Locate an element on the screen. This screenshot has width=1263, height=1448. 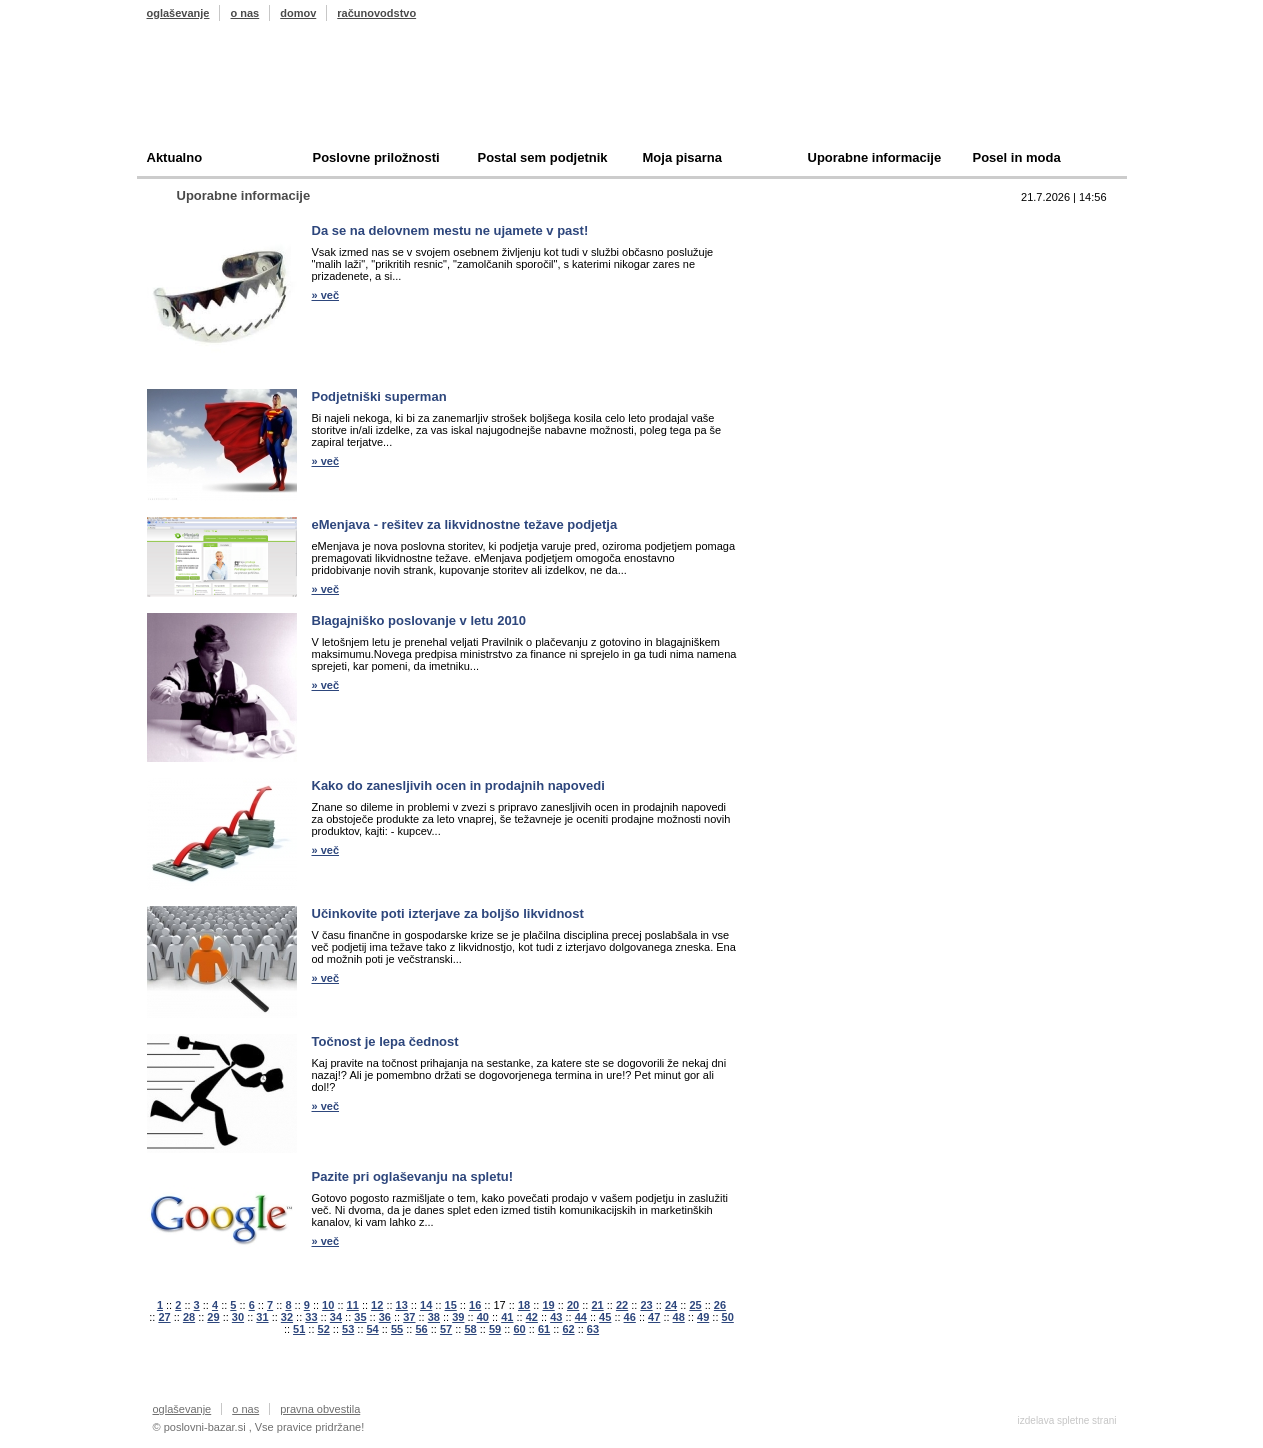
Pazite pri oglaševanju na spletu! is located at coordinates (413, 1176).